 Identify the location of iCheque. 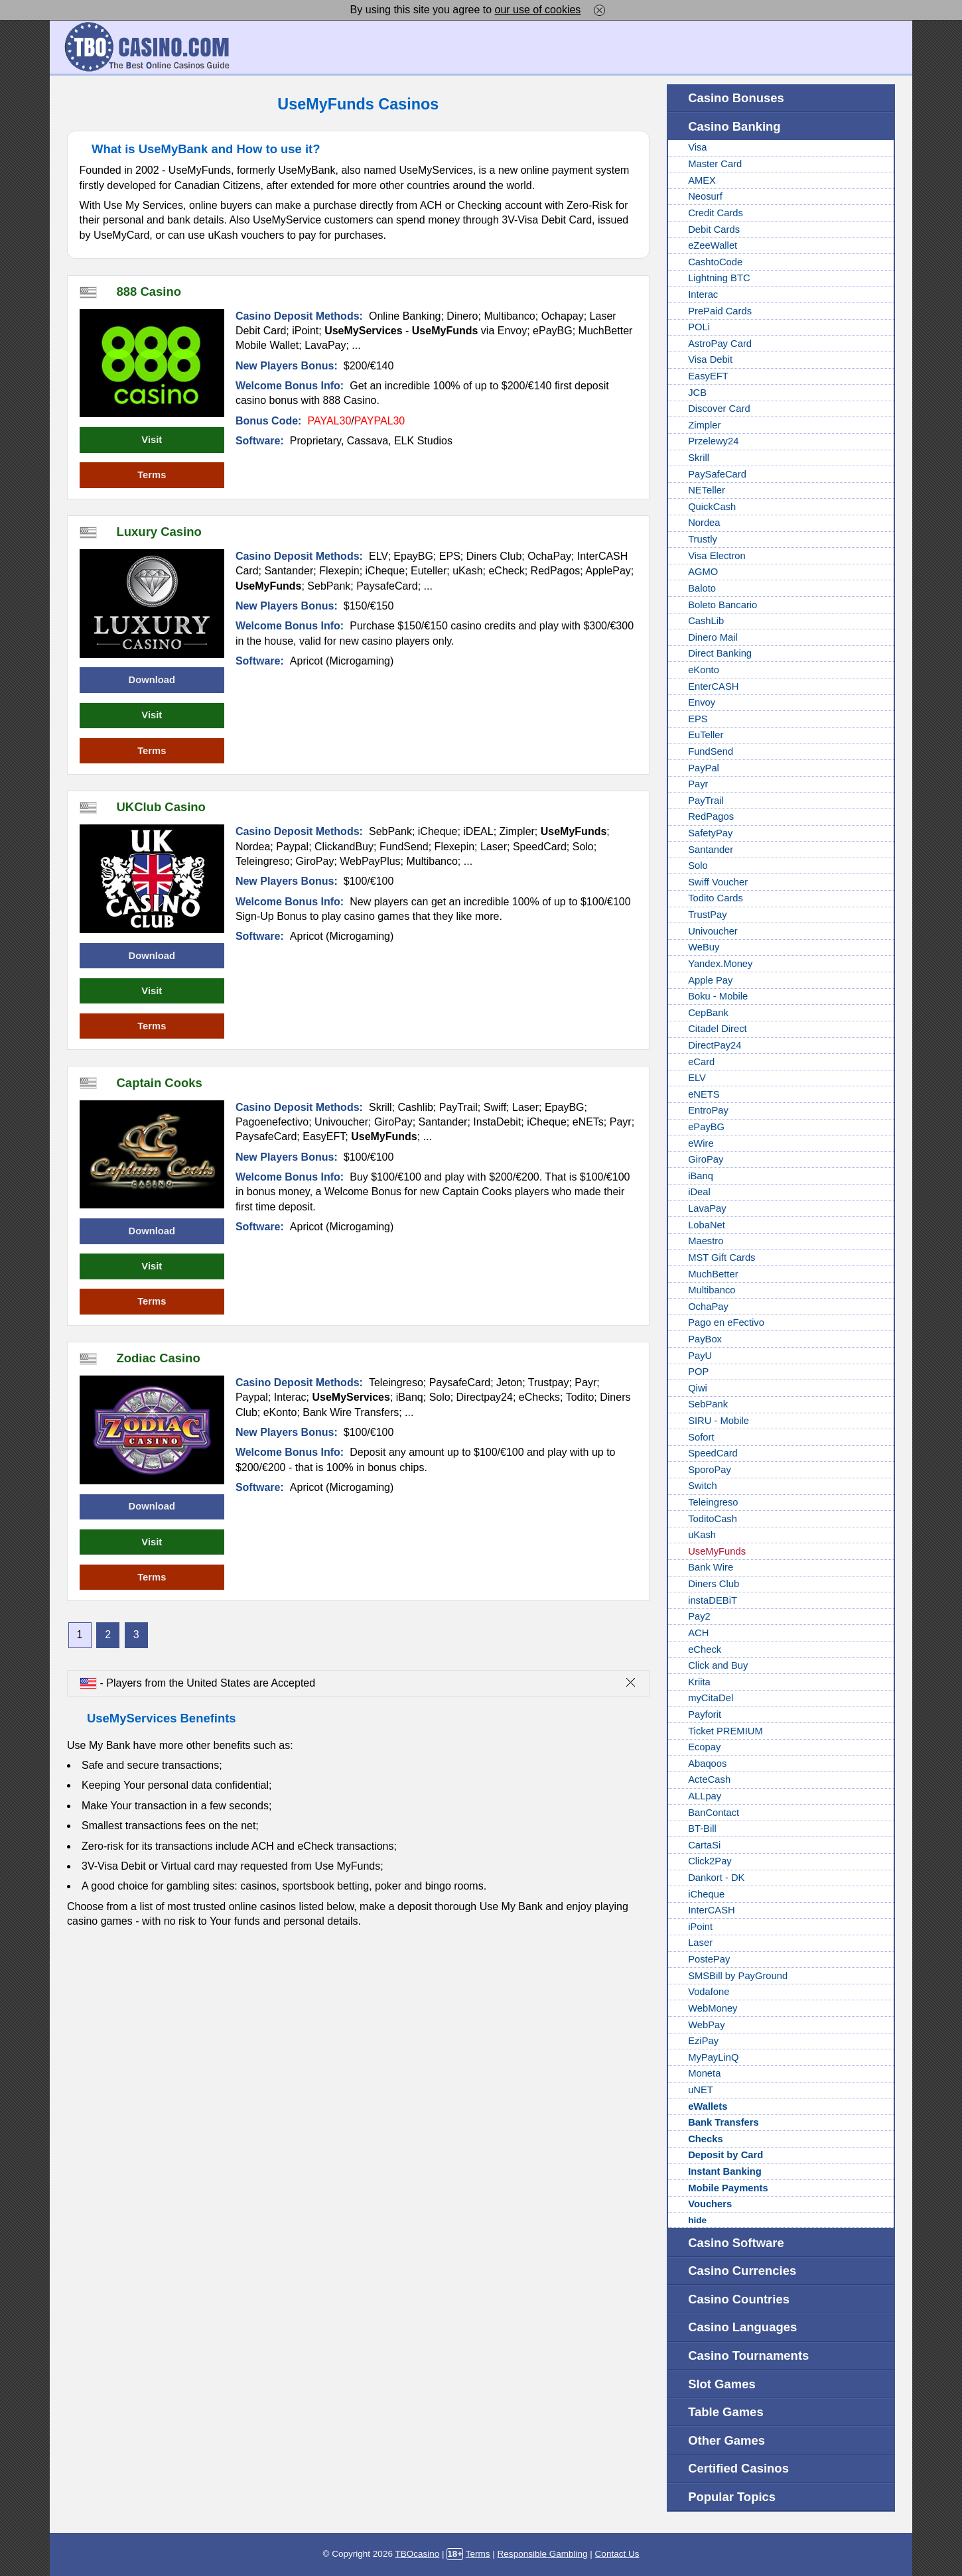
(706, 1894).